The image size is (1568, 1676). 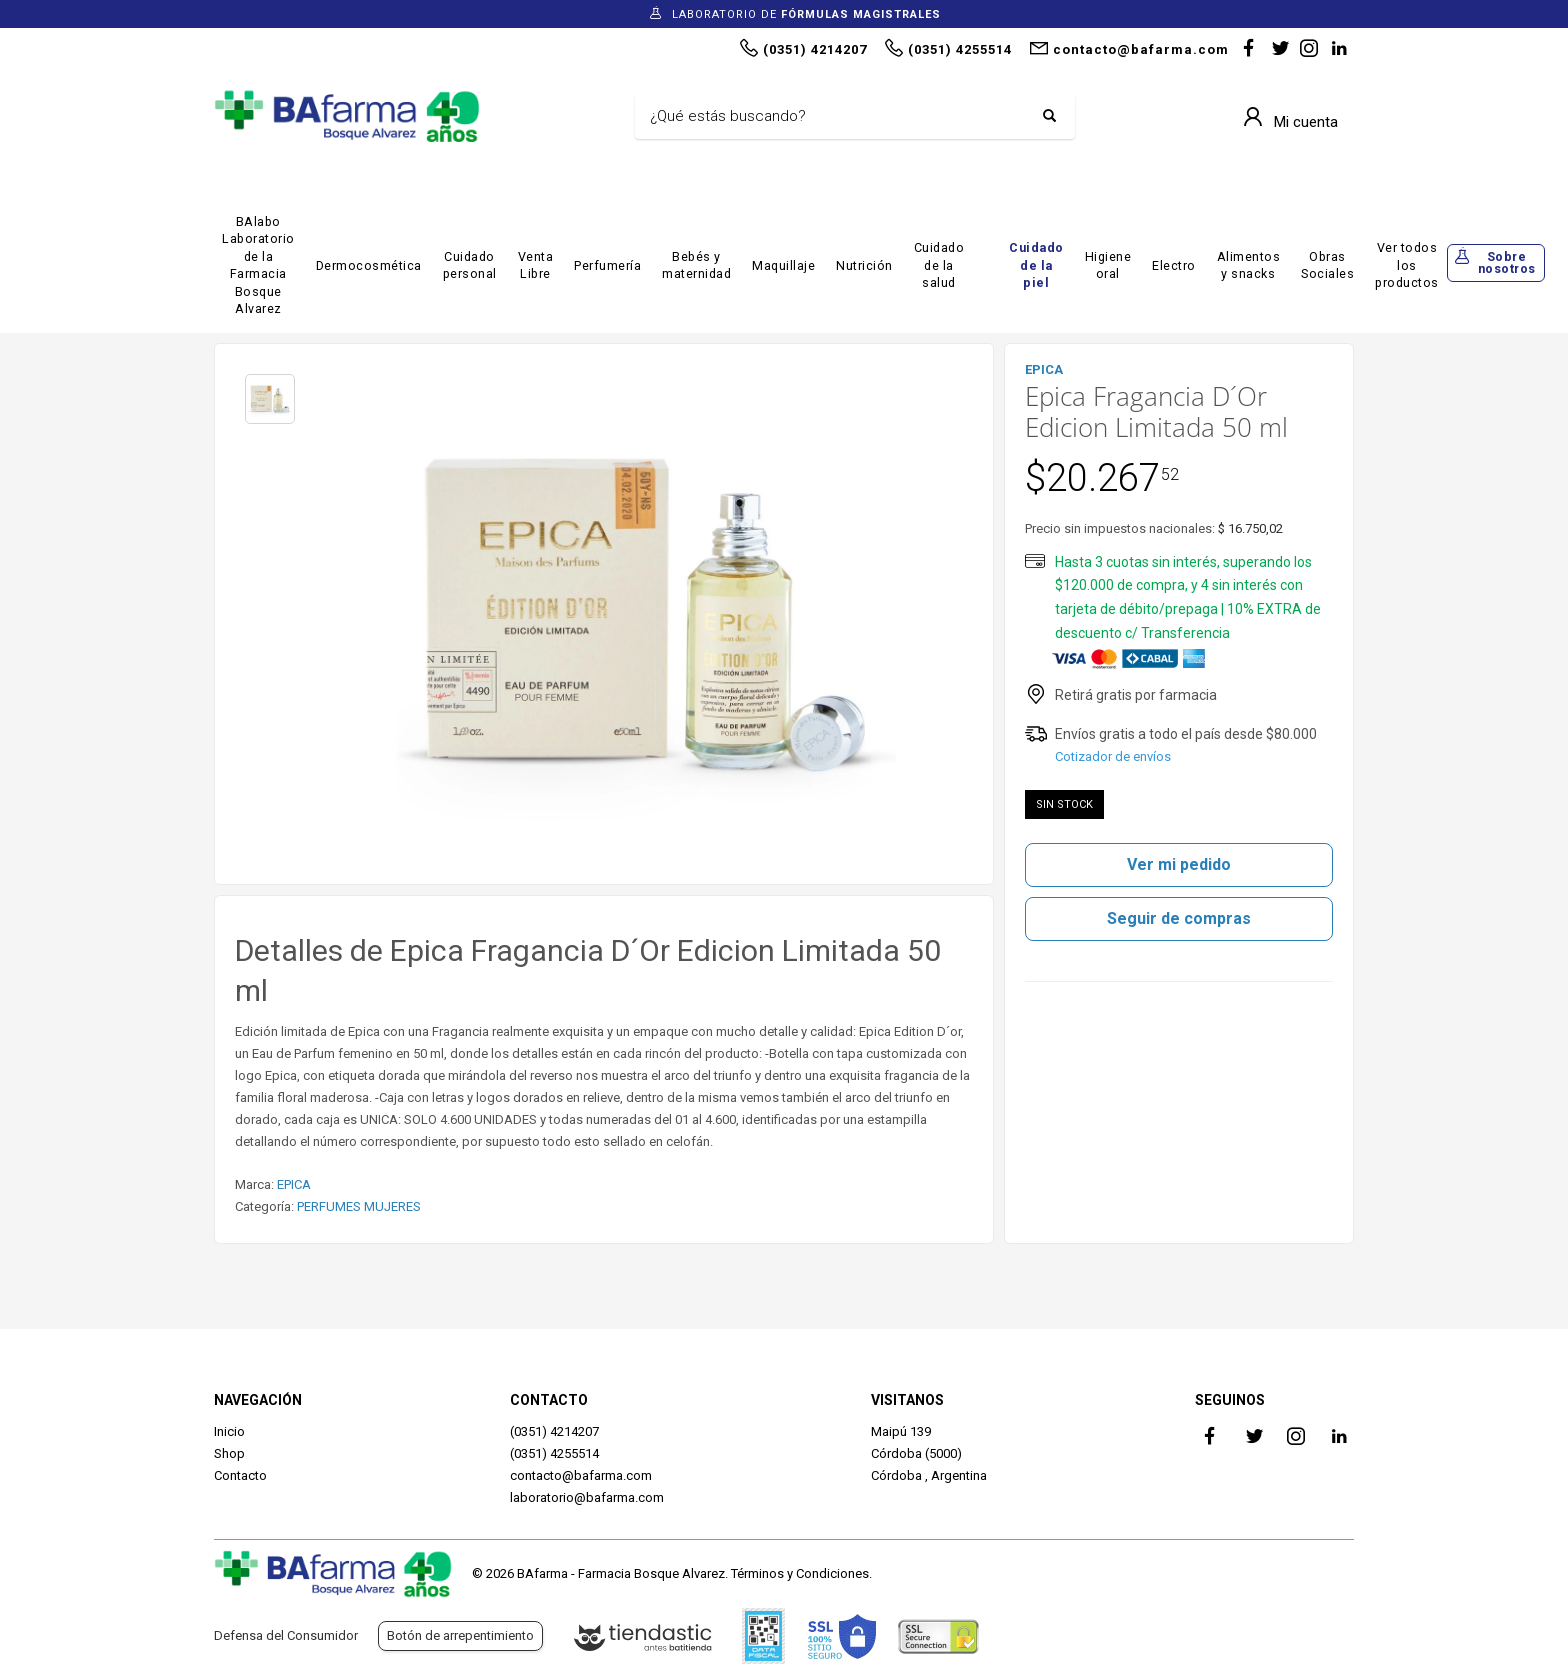 What do you see at coordinates (1108, 265) in the screenshot?
I see `Higiene oral` at bounding box center [1108, 265].